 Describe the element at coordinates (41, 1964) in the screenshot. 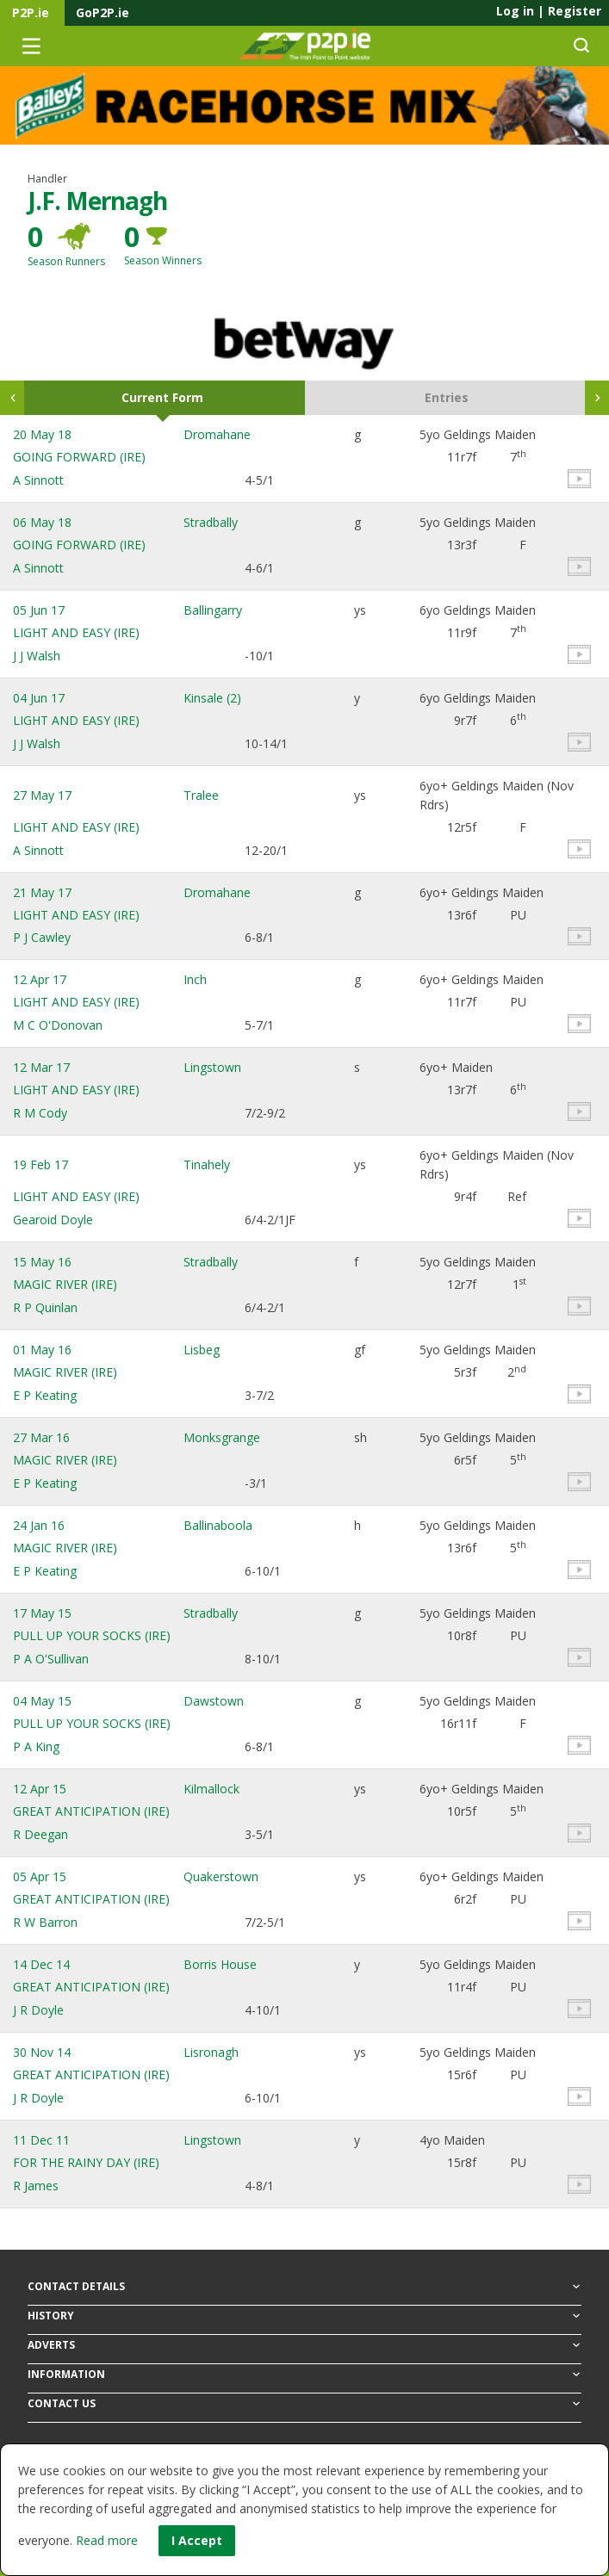

I see `14 Dec 14` at that location.